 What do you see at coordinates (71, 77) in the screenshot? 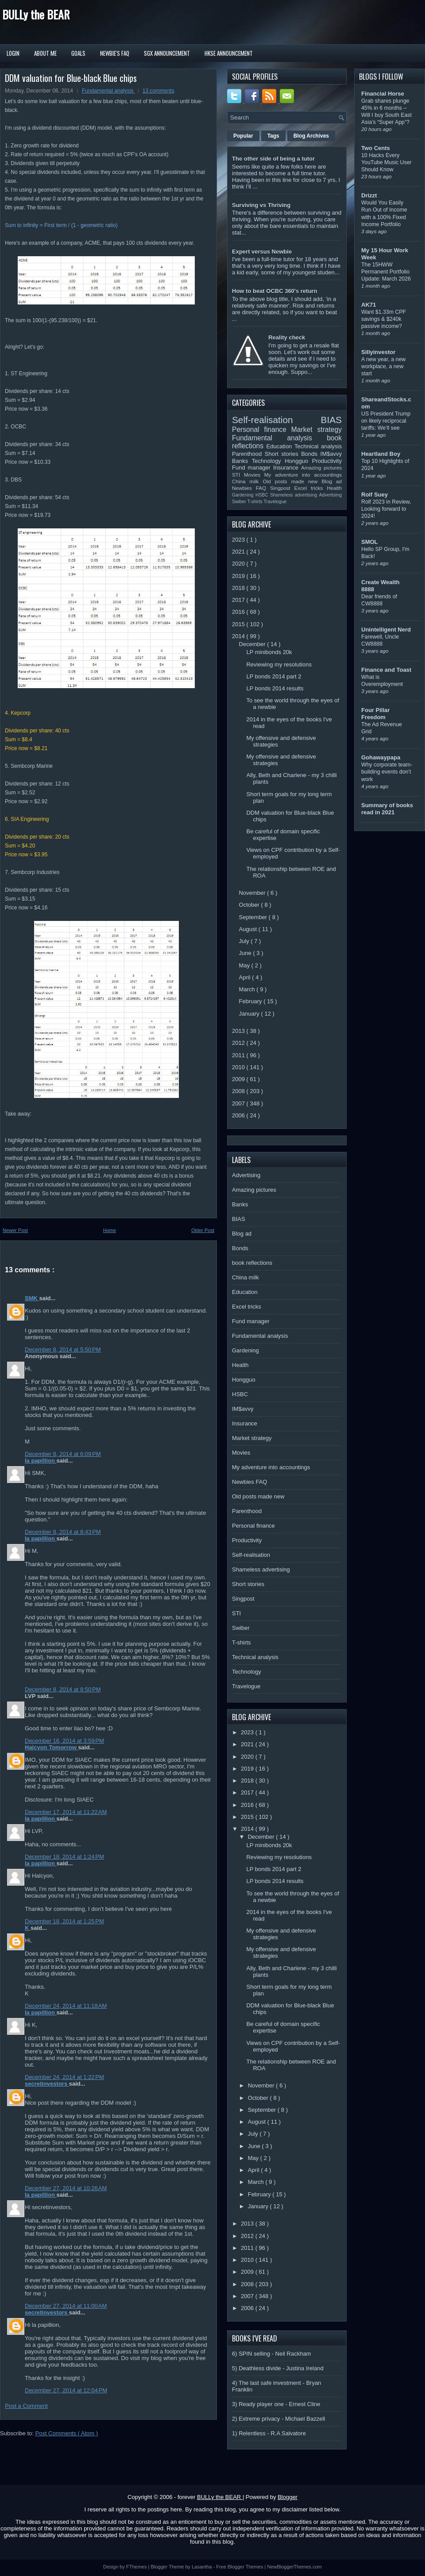
I see `DDM valuation for Blue-black Blue chips` at bounding box center [71, 77].